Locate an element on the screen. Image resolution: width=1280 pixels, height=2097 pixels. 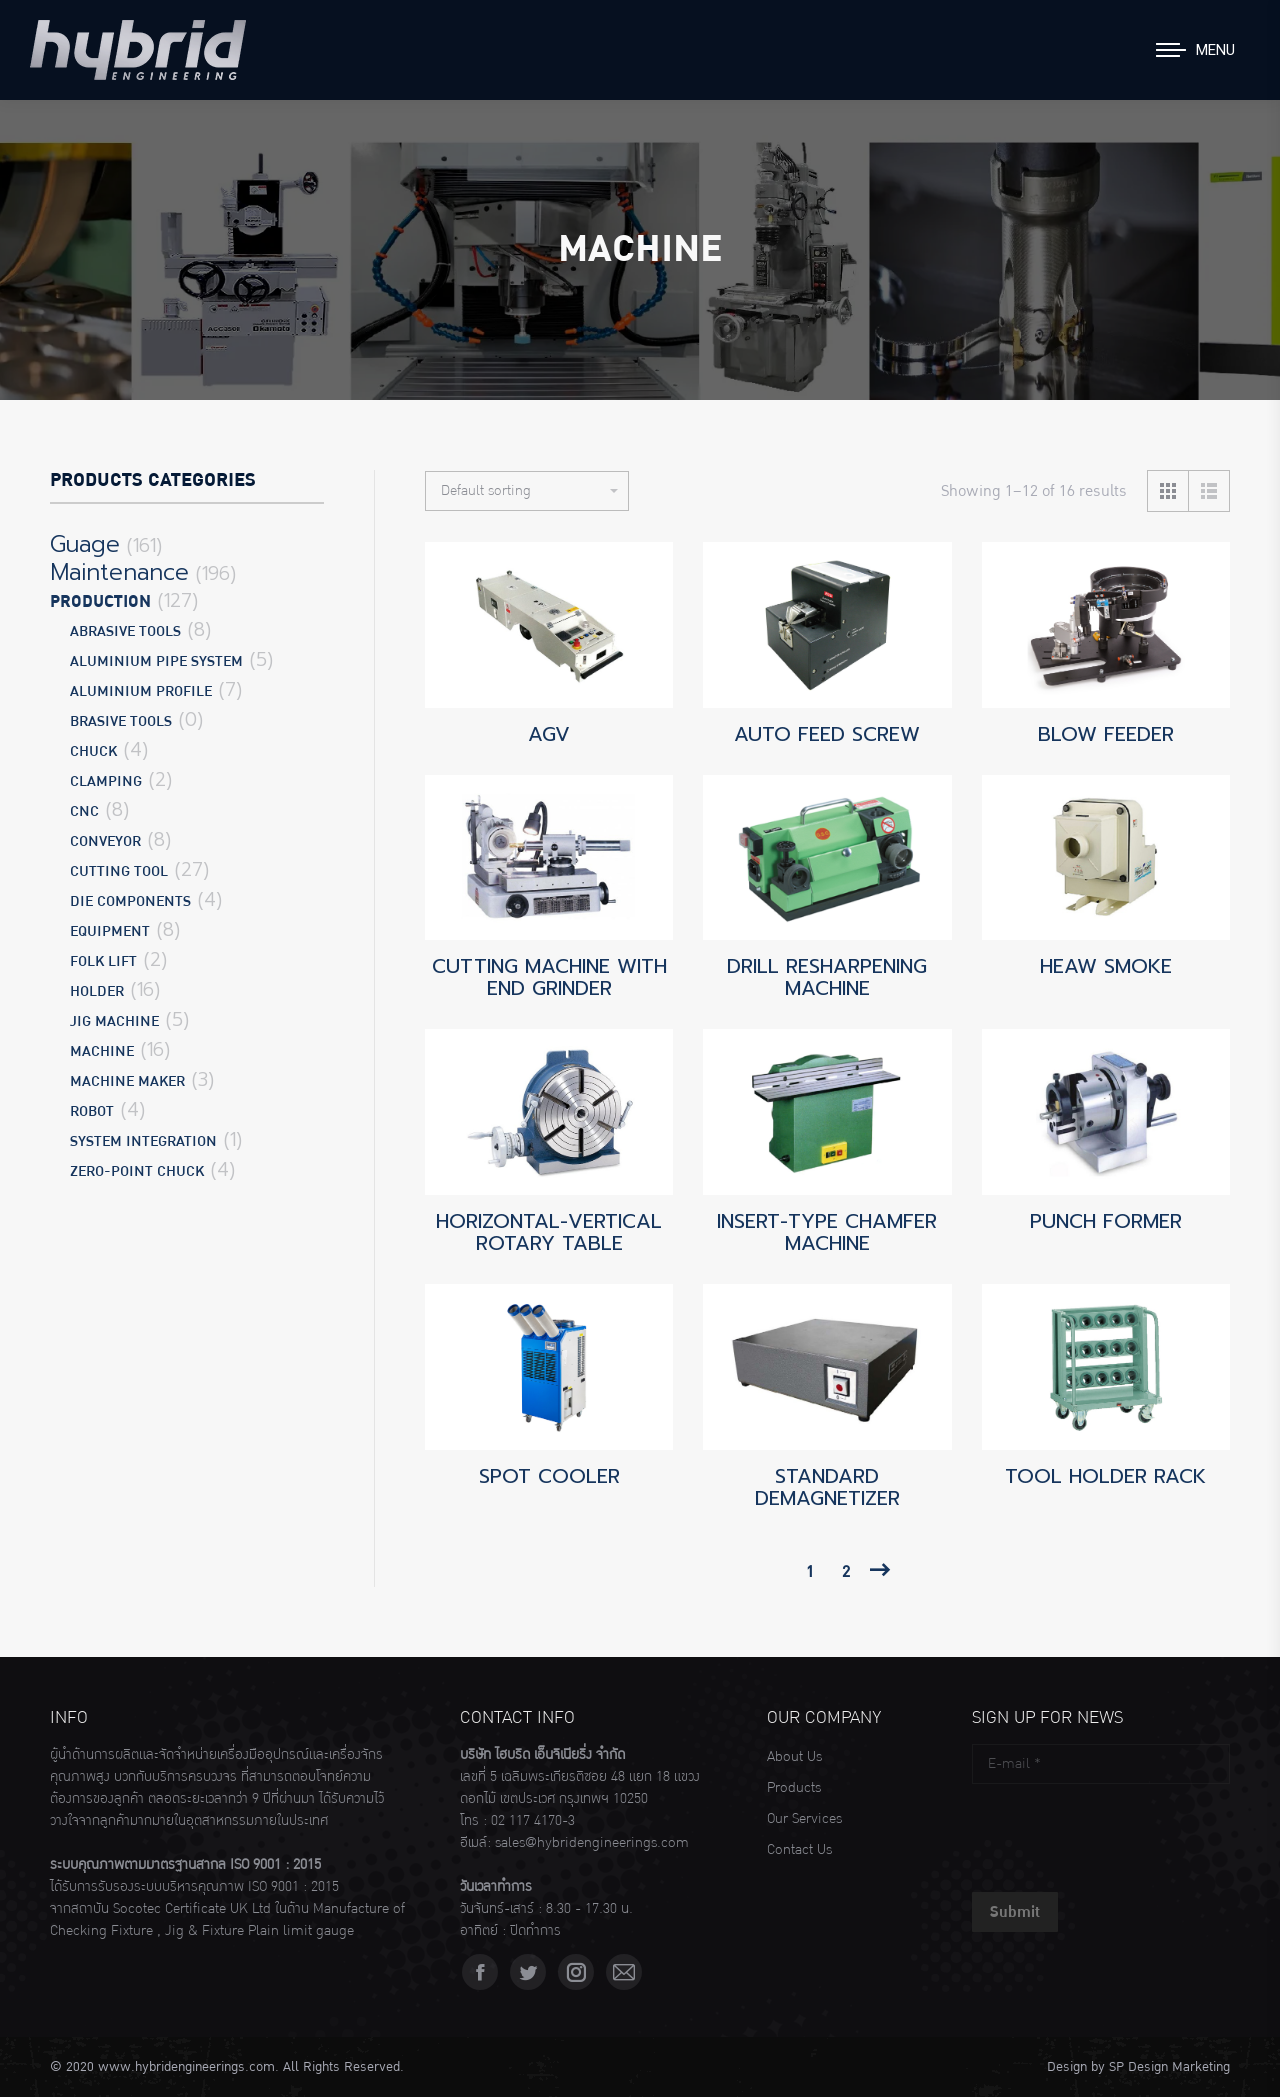
CNC is located at coordinates (84, 811).